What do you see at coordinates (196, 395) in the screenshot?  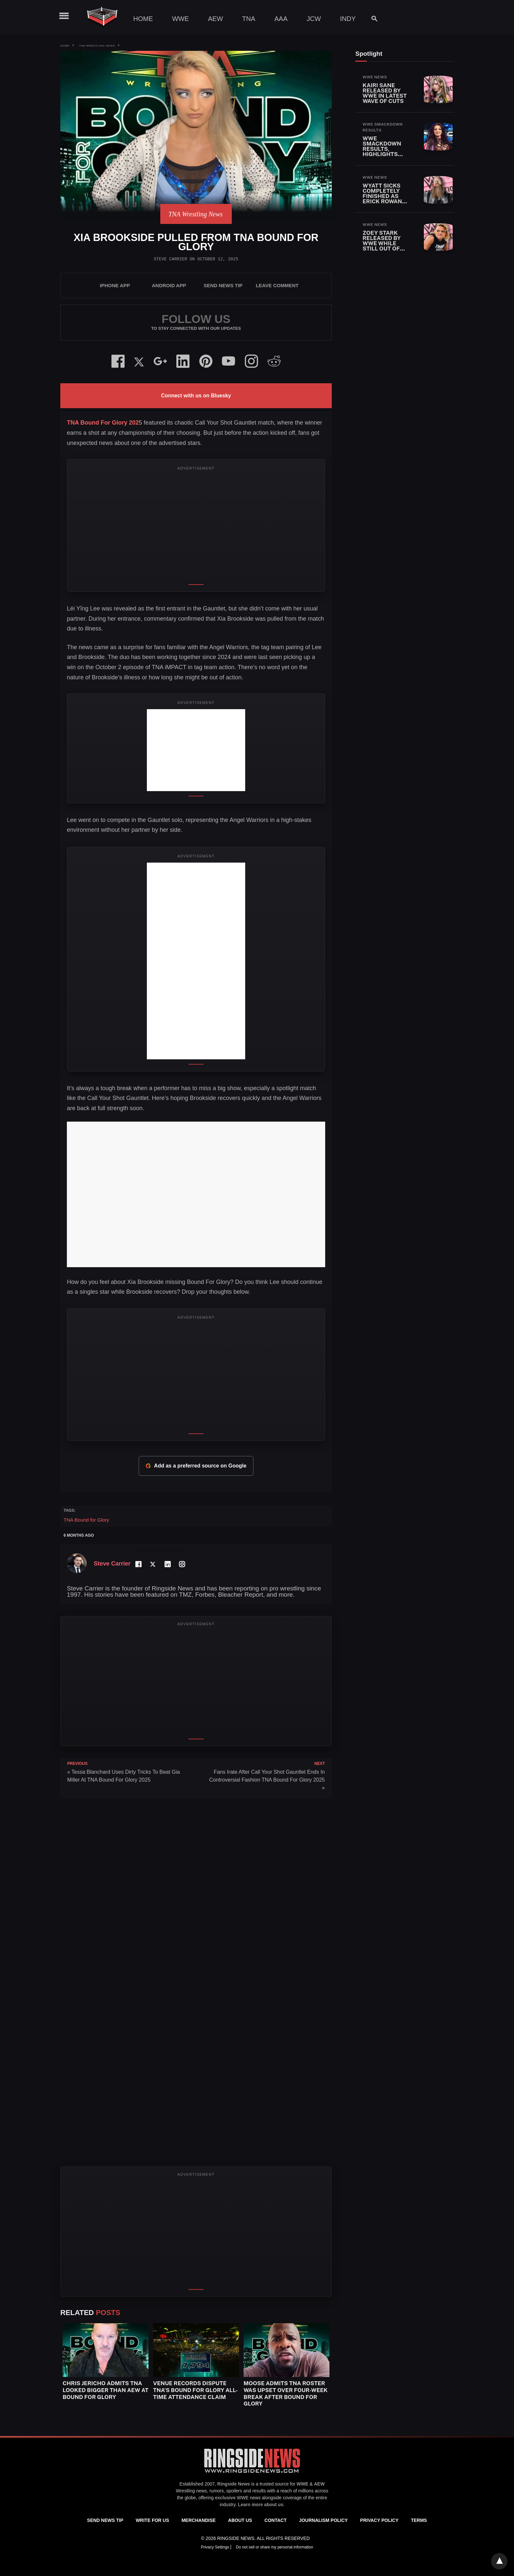 I see `Connect with us on Bluesky` at bounding box center [196, 395].